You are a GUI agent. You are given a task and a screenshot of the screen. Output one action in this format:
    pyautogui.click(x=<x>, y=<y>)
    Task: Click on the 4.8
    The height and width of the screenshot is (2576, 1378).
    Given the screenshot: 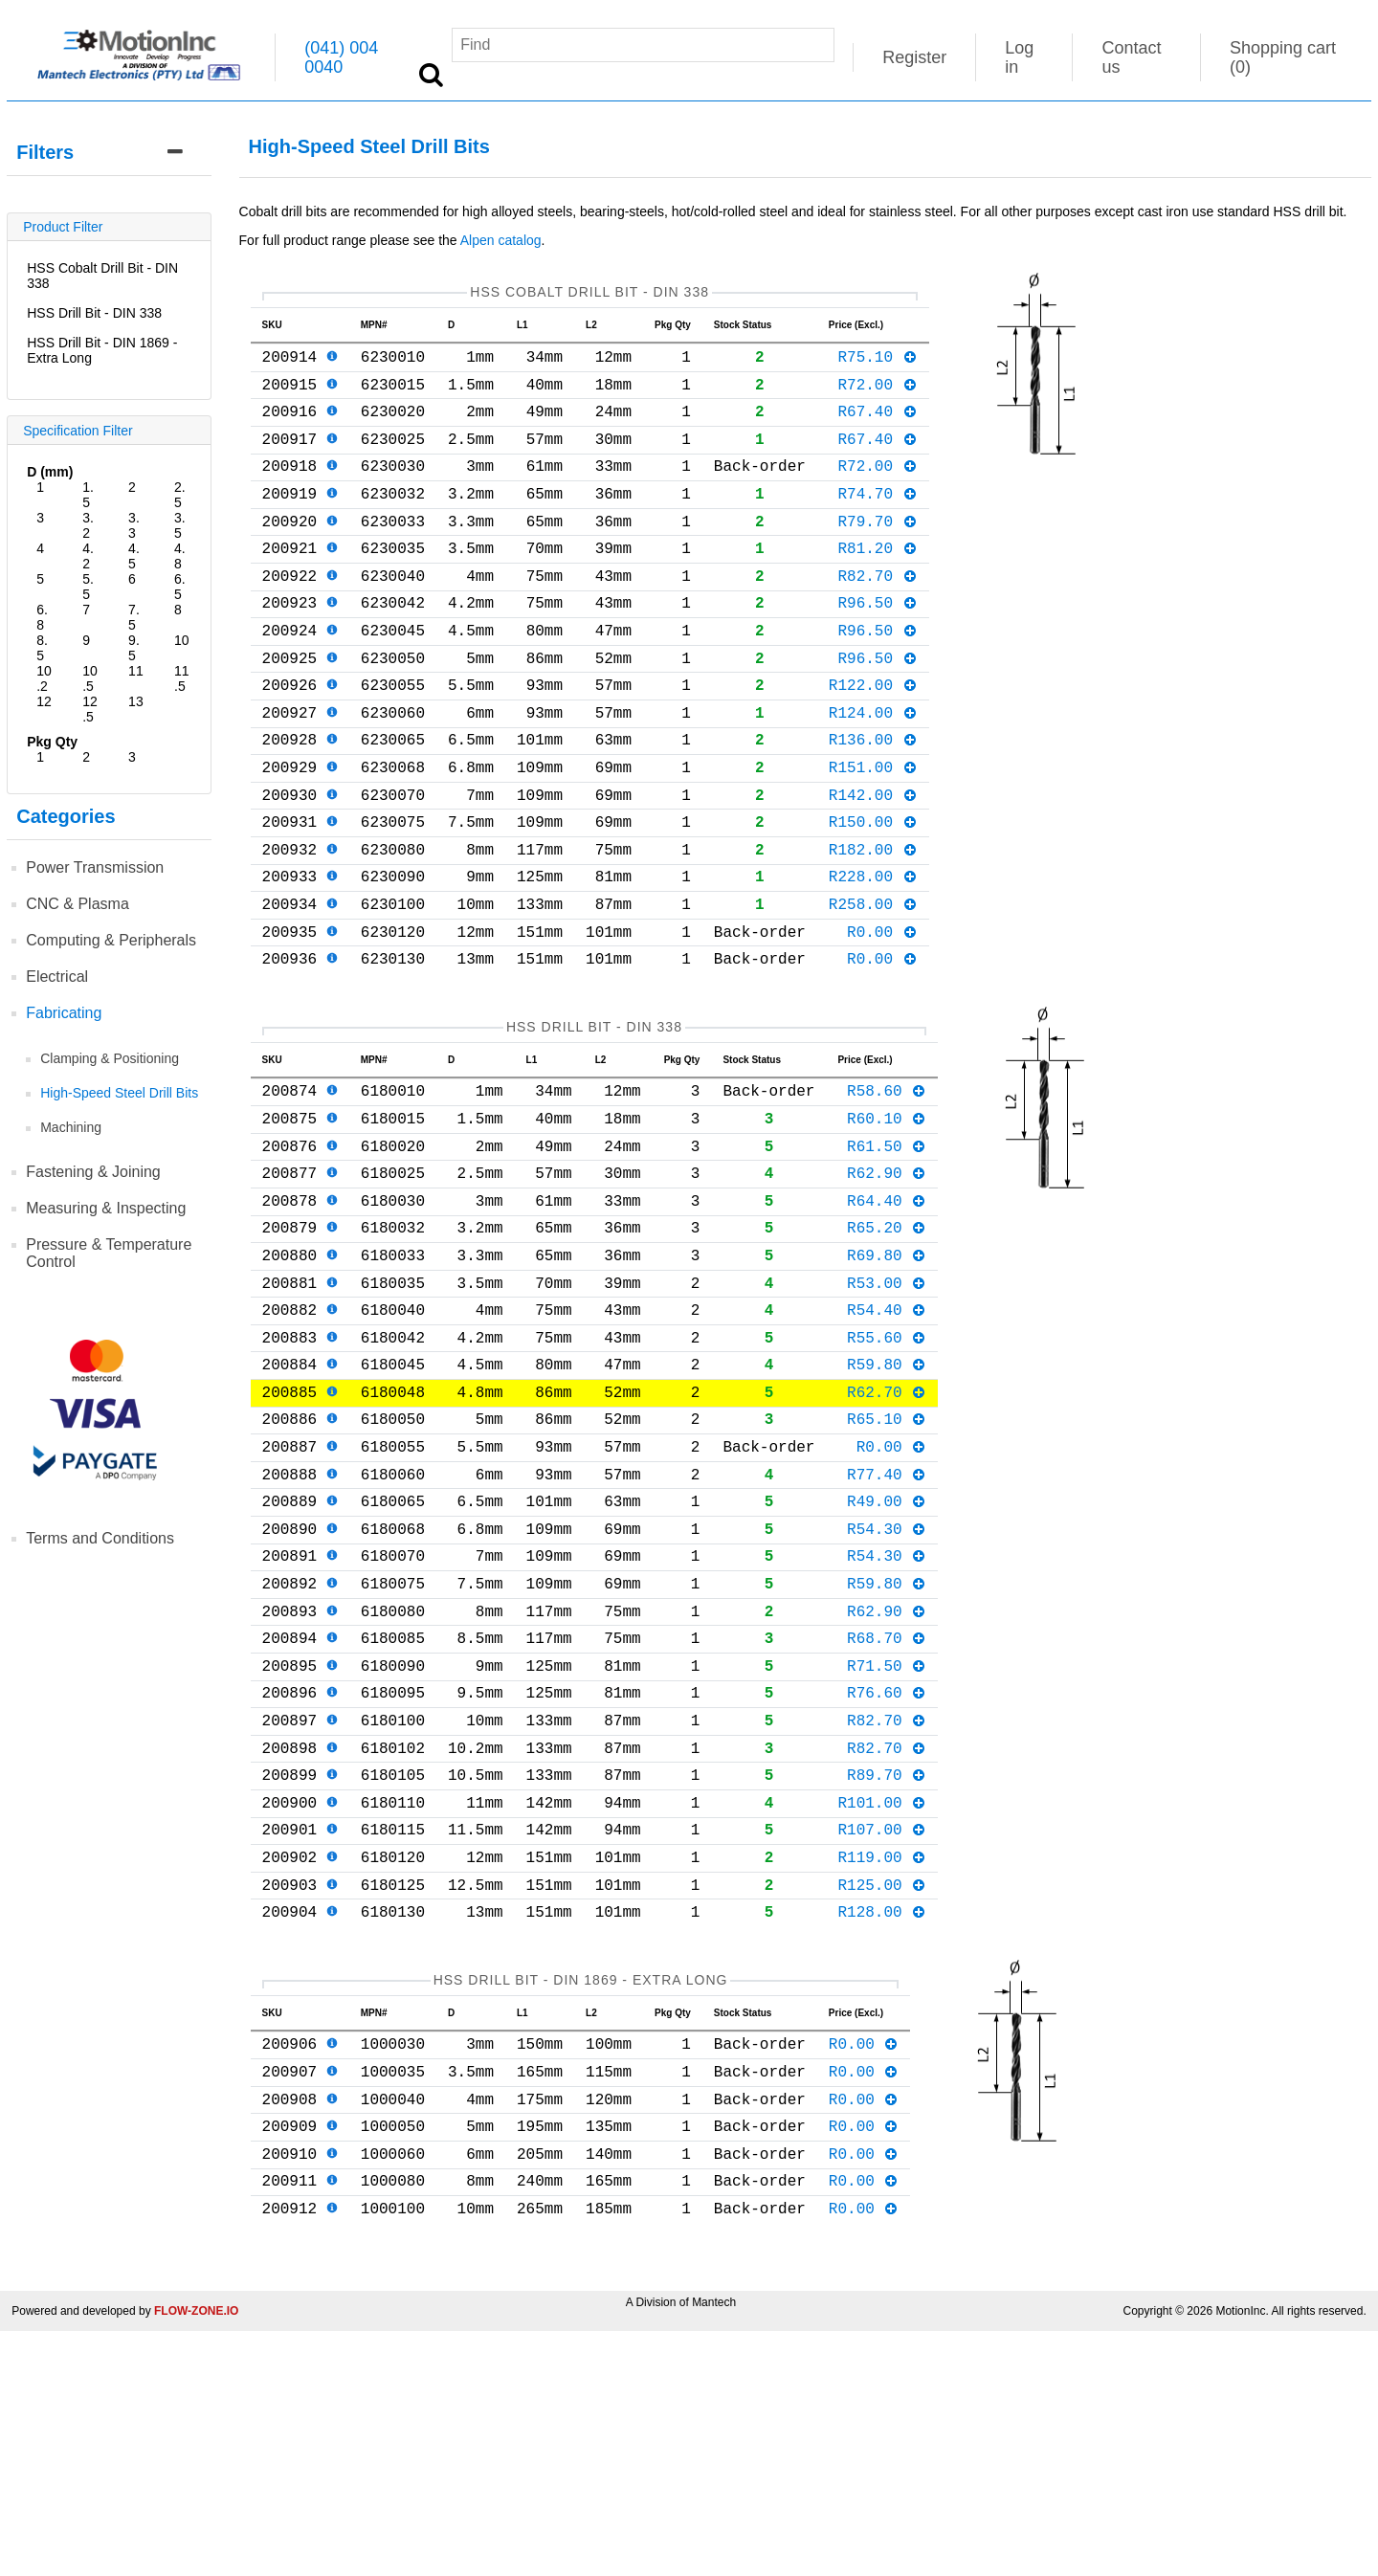 What is the action you would take?
    pyautogui.click(x=180, y=556)
    